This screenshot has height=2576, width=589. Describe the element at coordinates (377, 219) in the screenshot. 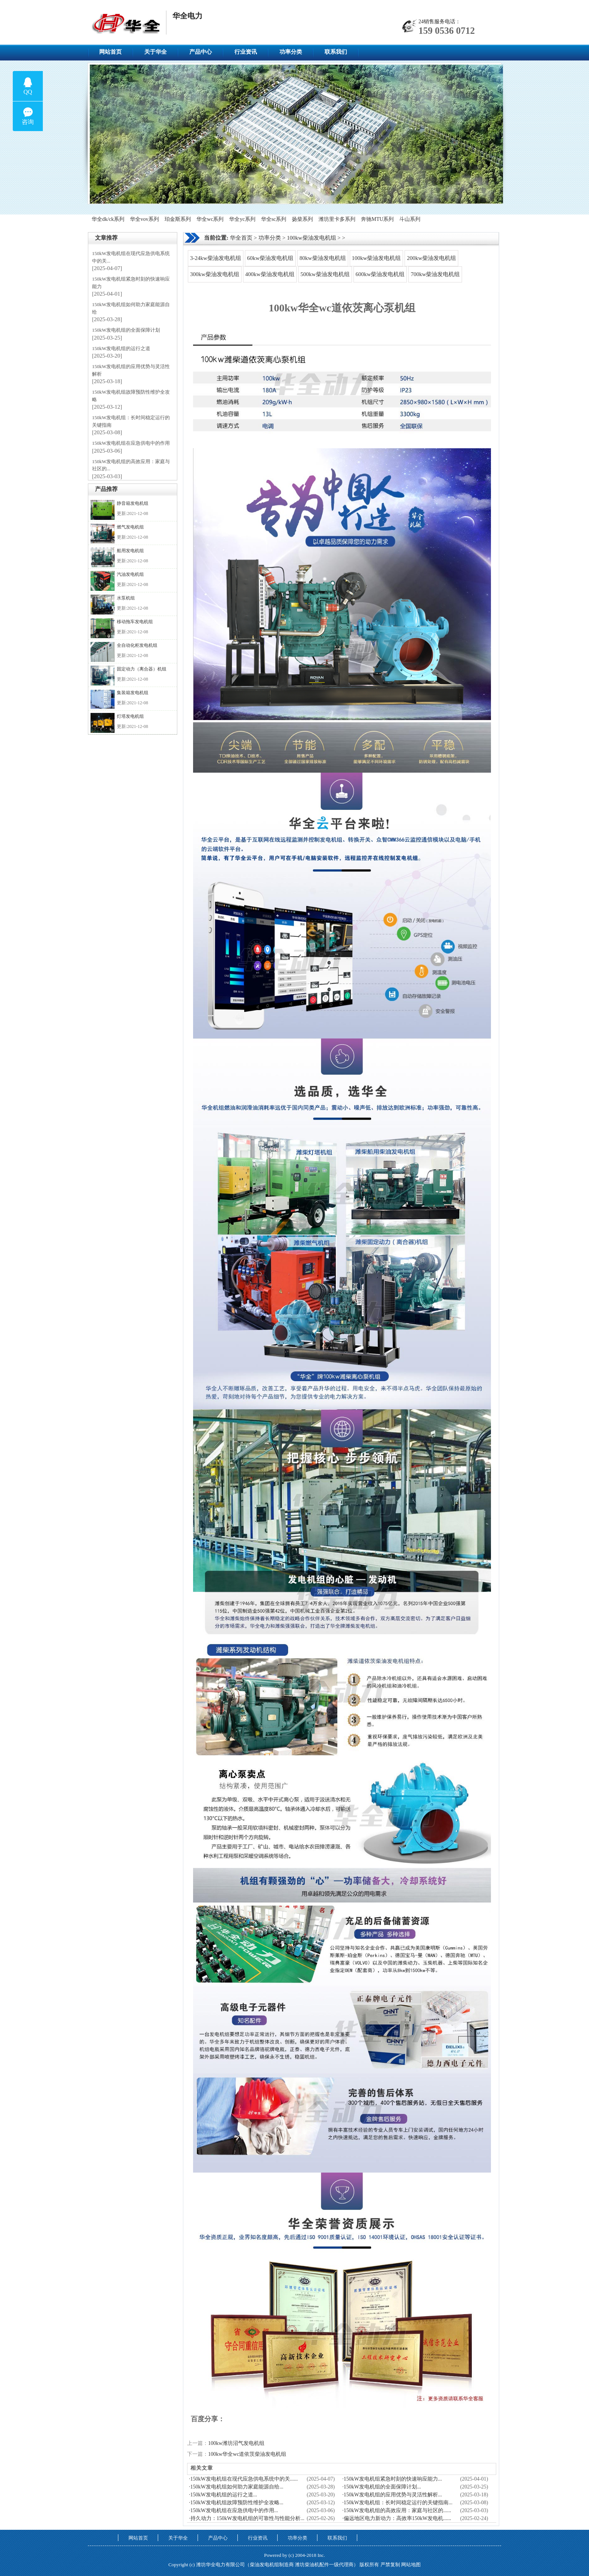

I see `奔驰MTU系列` at that location.